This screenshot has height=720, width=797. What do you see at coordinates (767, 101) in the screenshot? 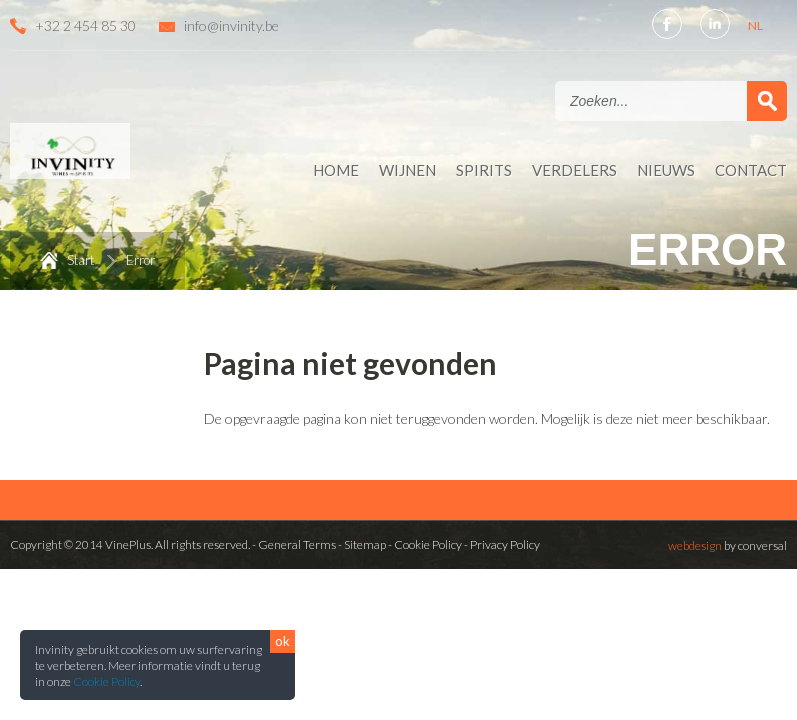
I see `Zoek` at bounding box center [767, 101].